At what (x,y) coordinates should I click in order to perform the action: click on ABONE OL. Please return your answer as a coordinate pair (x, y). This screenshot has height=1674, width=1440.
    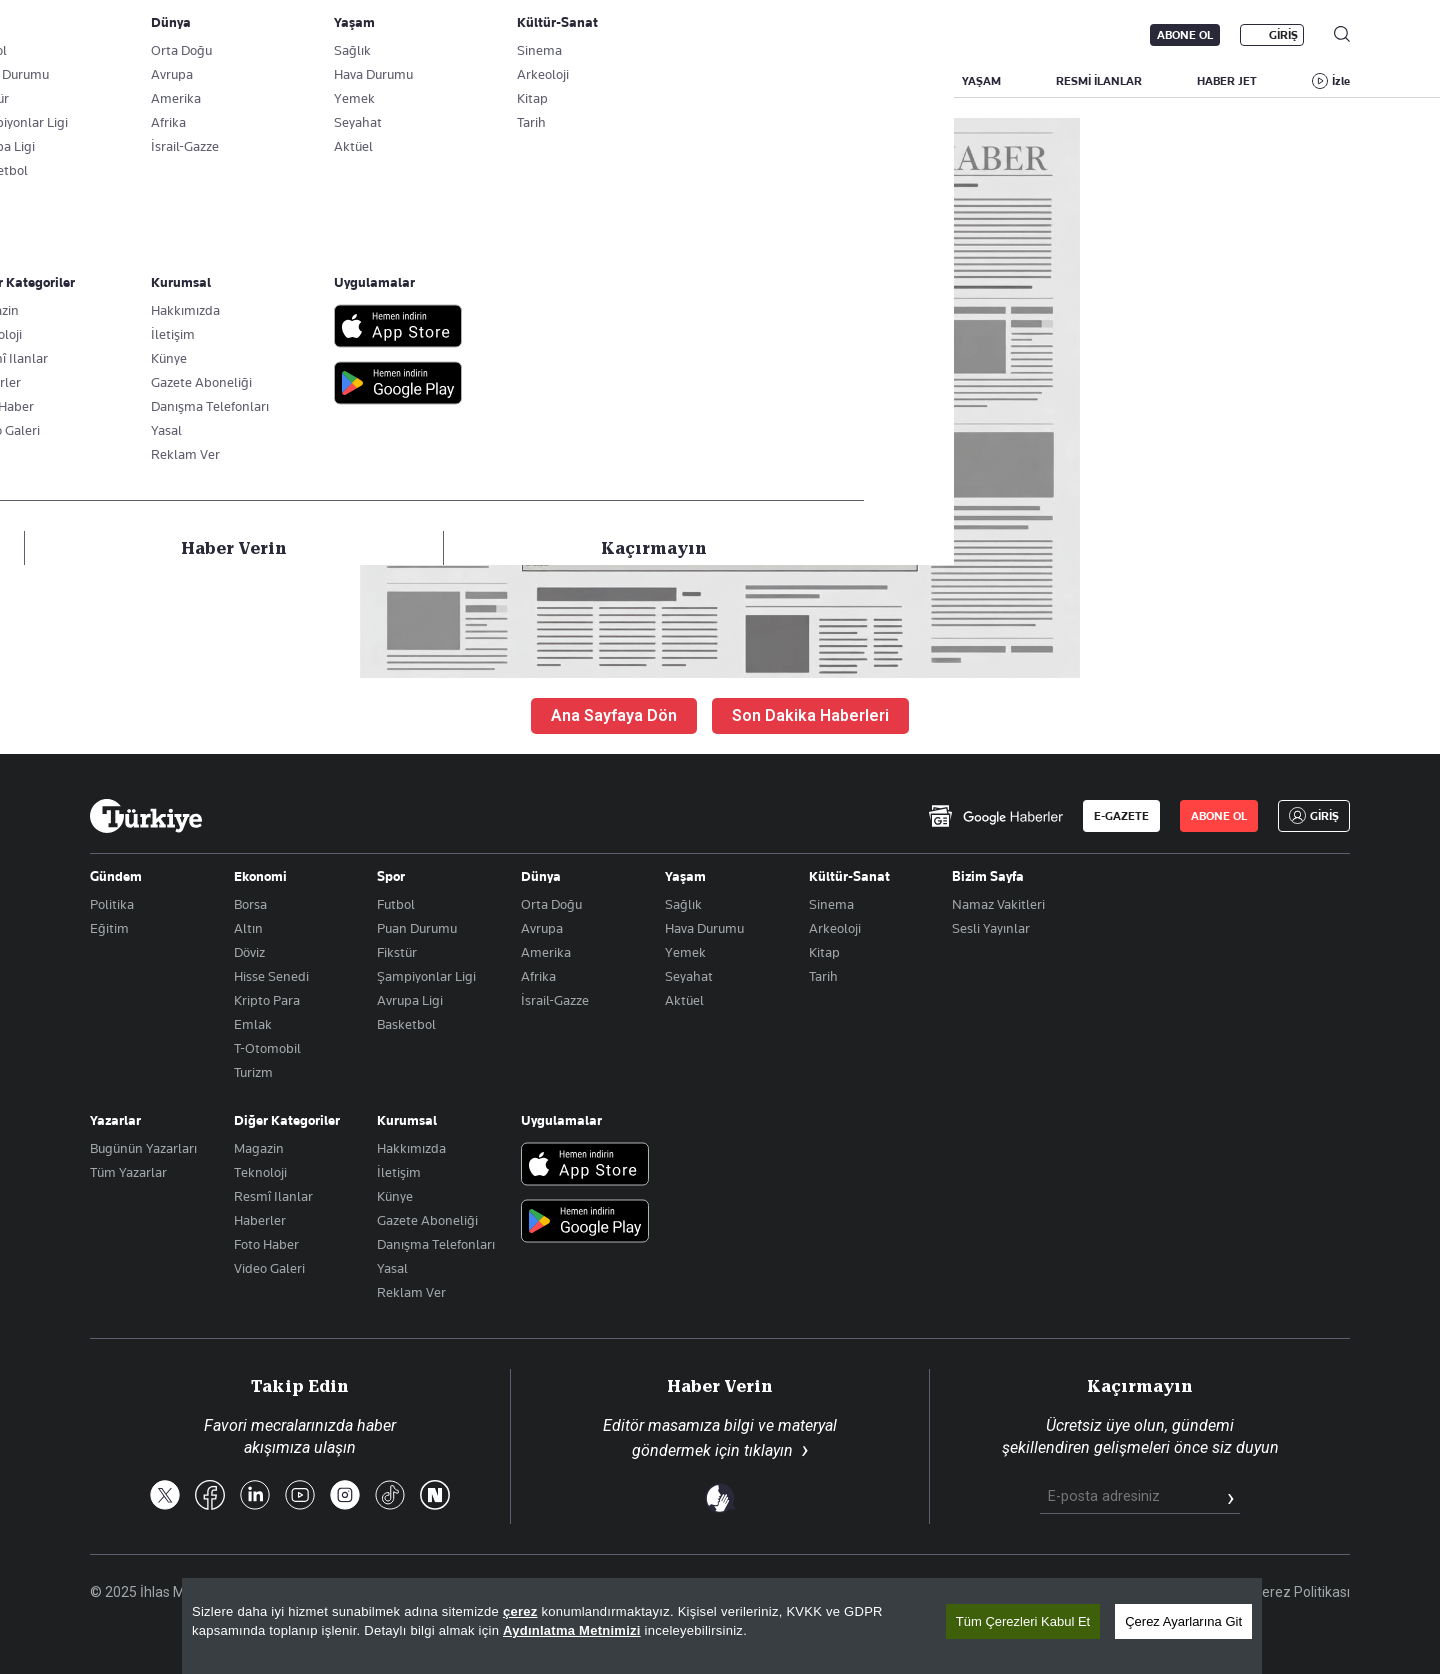
    Looking at the image, I should click on (1185, 35).